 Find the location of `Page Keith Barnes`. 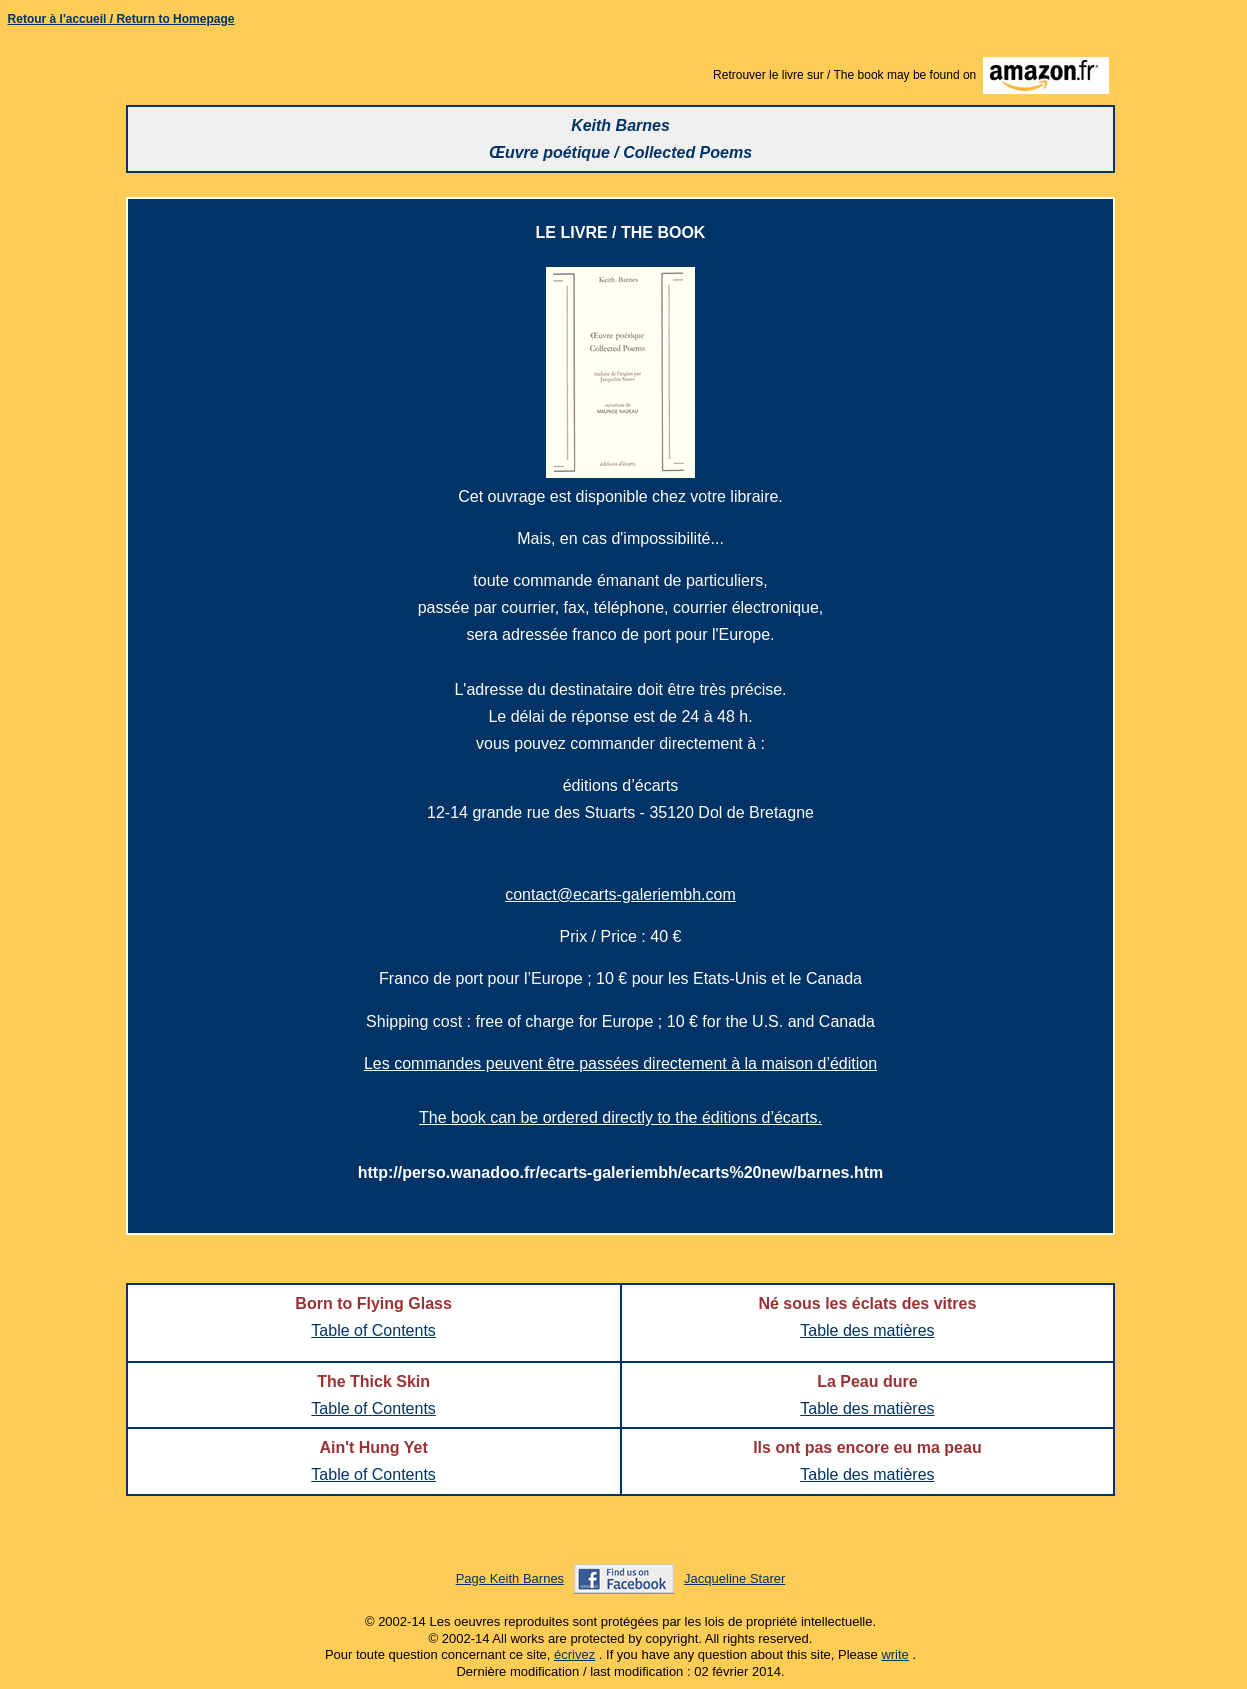

Page Keith Barnes is located at coordinates (510, 1578).